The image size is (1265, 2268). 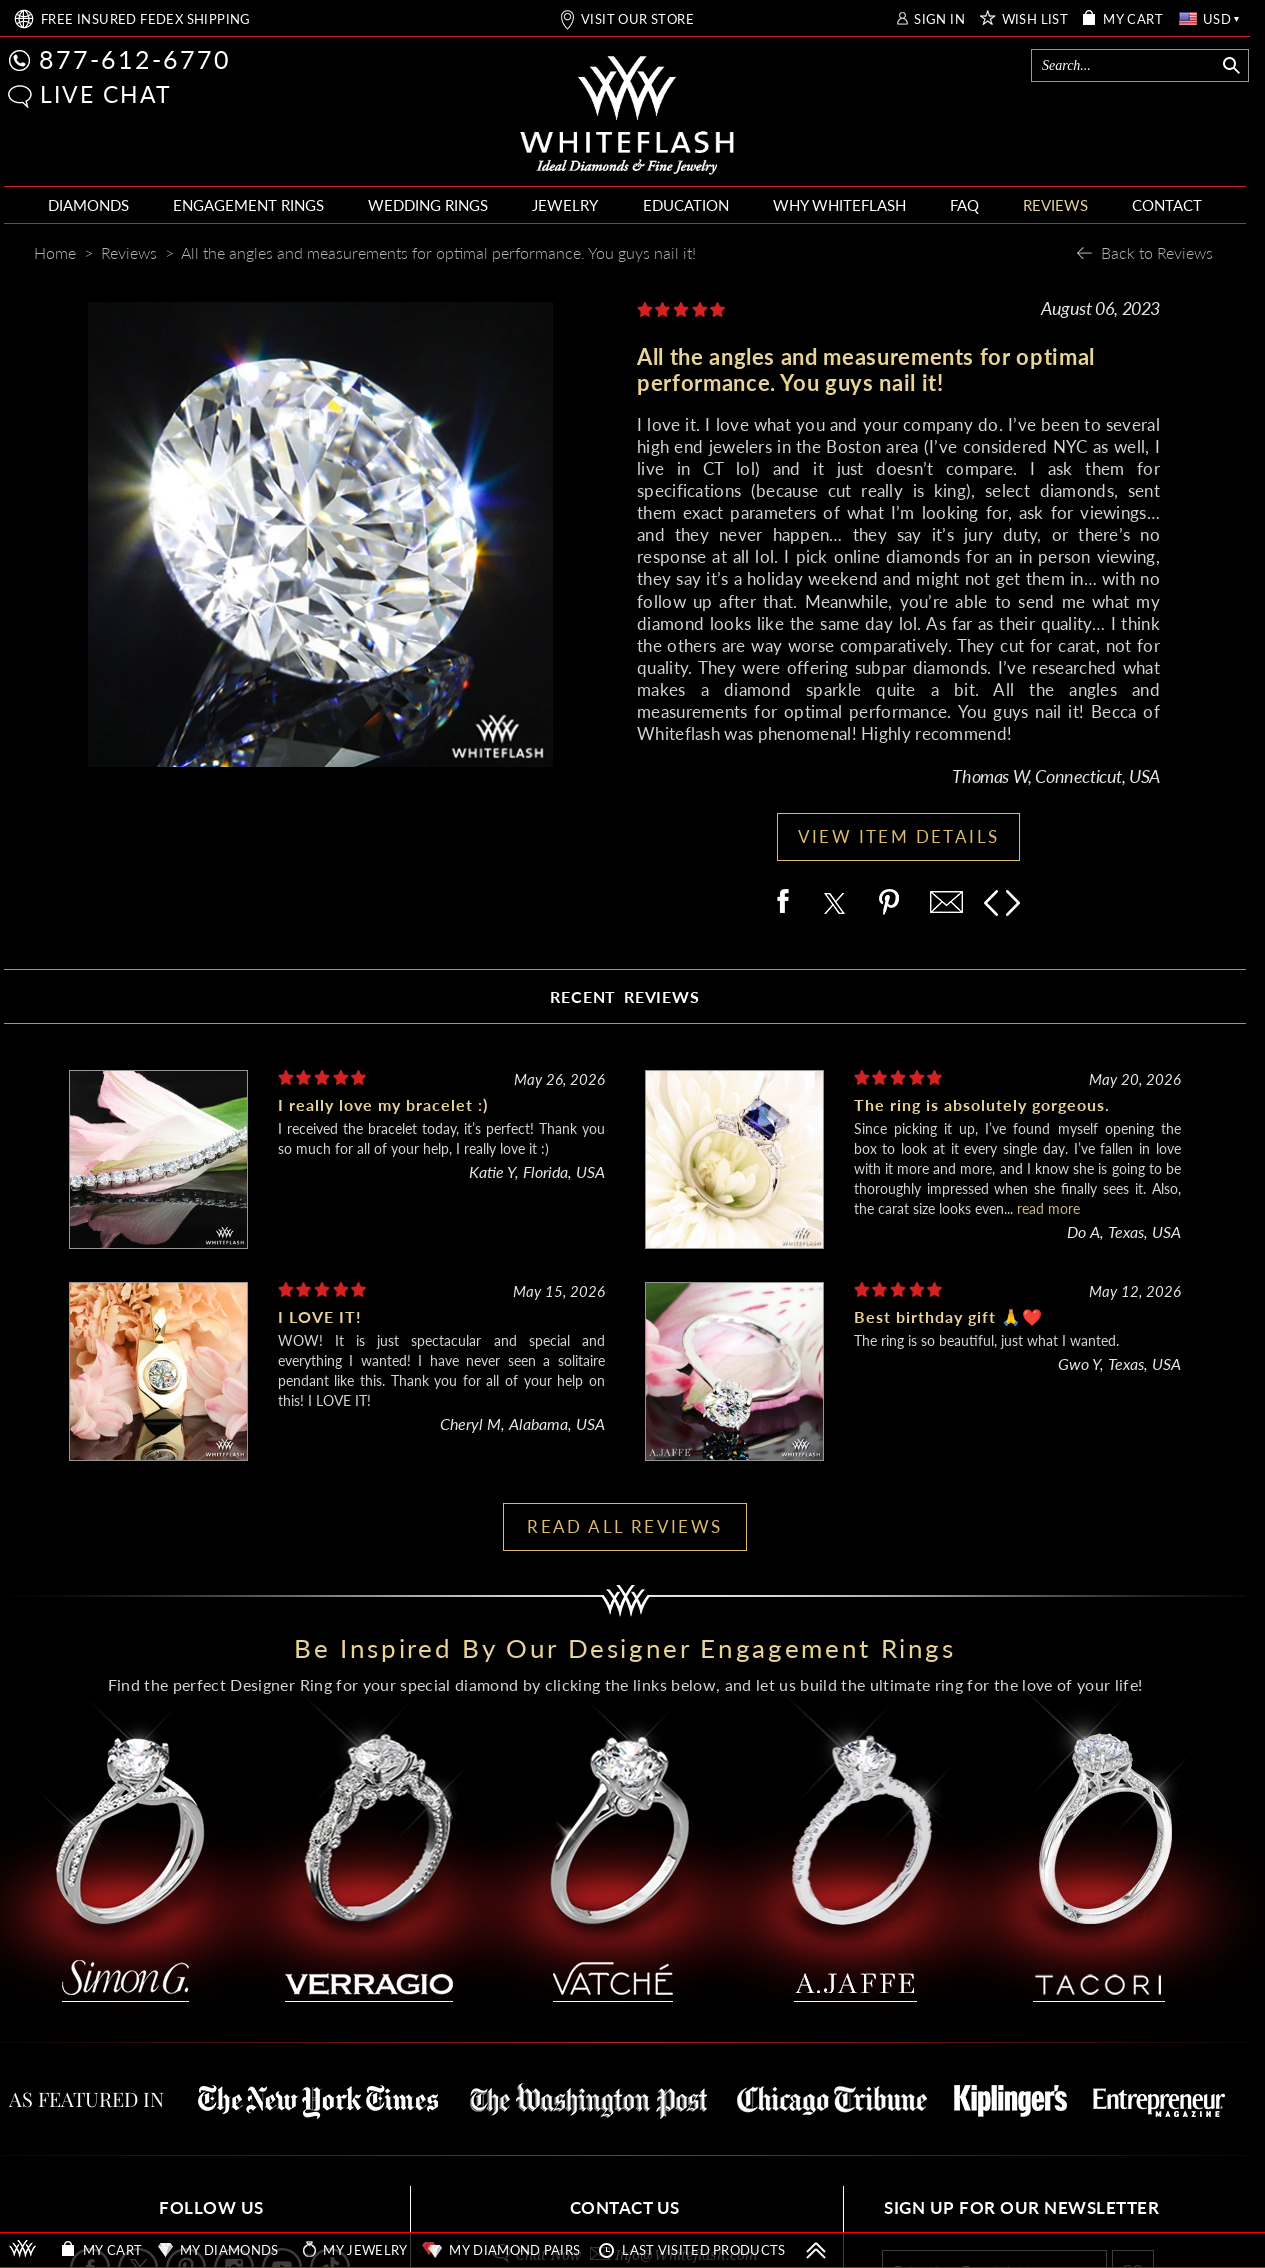 What do you see at coordinates (1133, 19) in the screenshot?
I see `MY CART` at bounding box center [1133, 19].